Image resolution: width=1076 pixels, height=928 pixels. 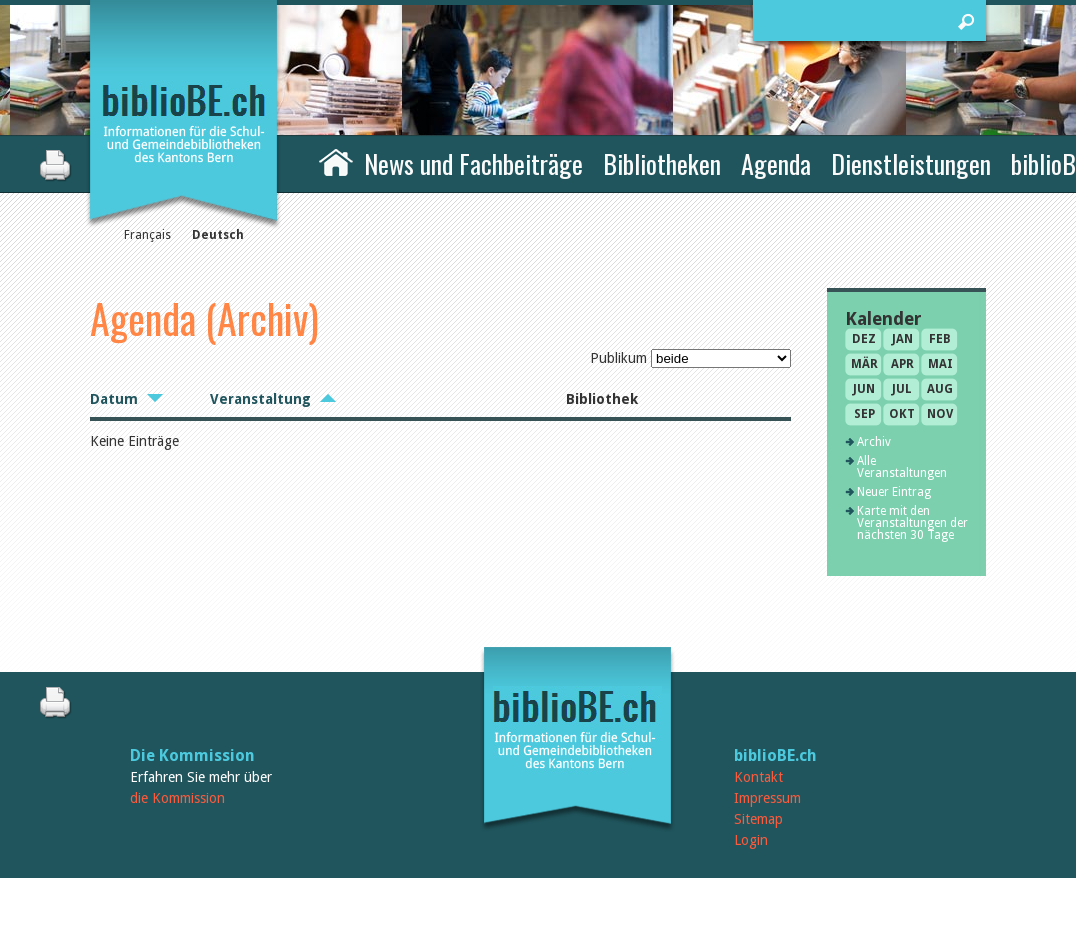 What do you see at coordinates (940, 389) in the screenshot?
I see `Aug` at bounding box center [940, 389].